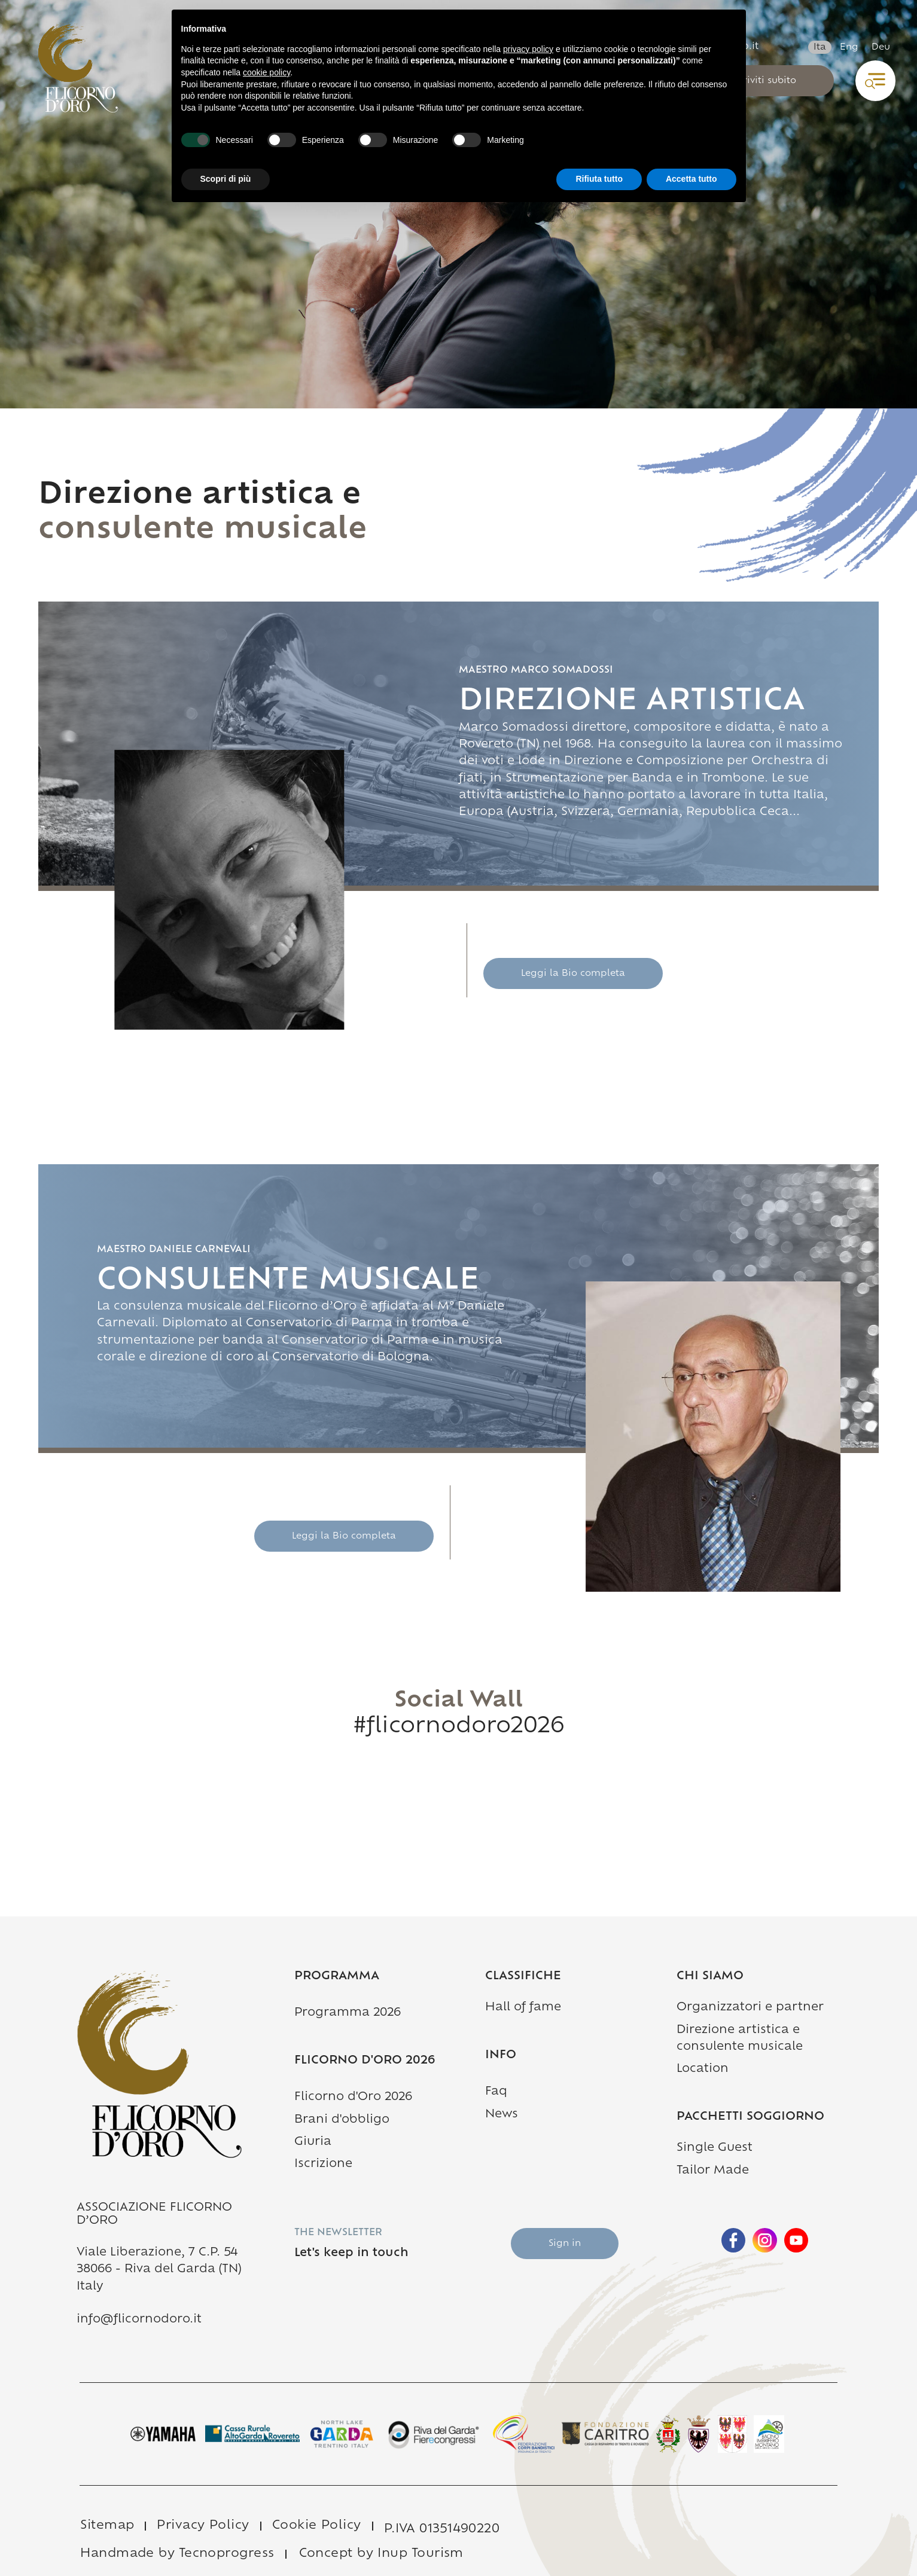  I want to click on Giuria, so click(312, 2142).